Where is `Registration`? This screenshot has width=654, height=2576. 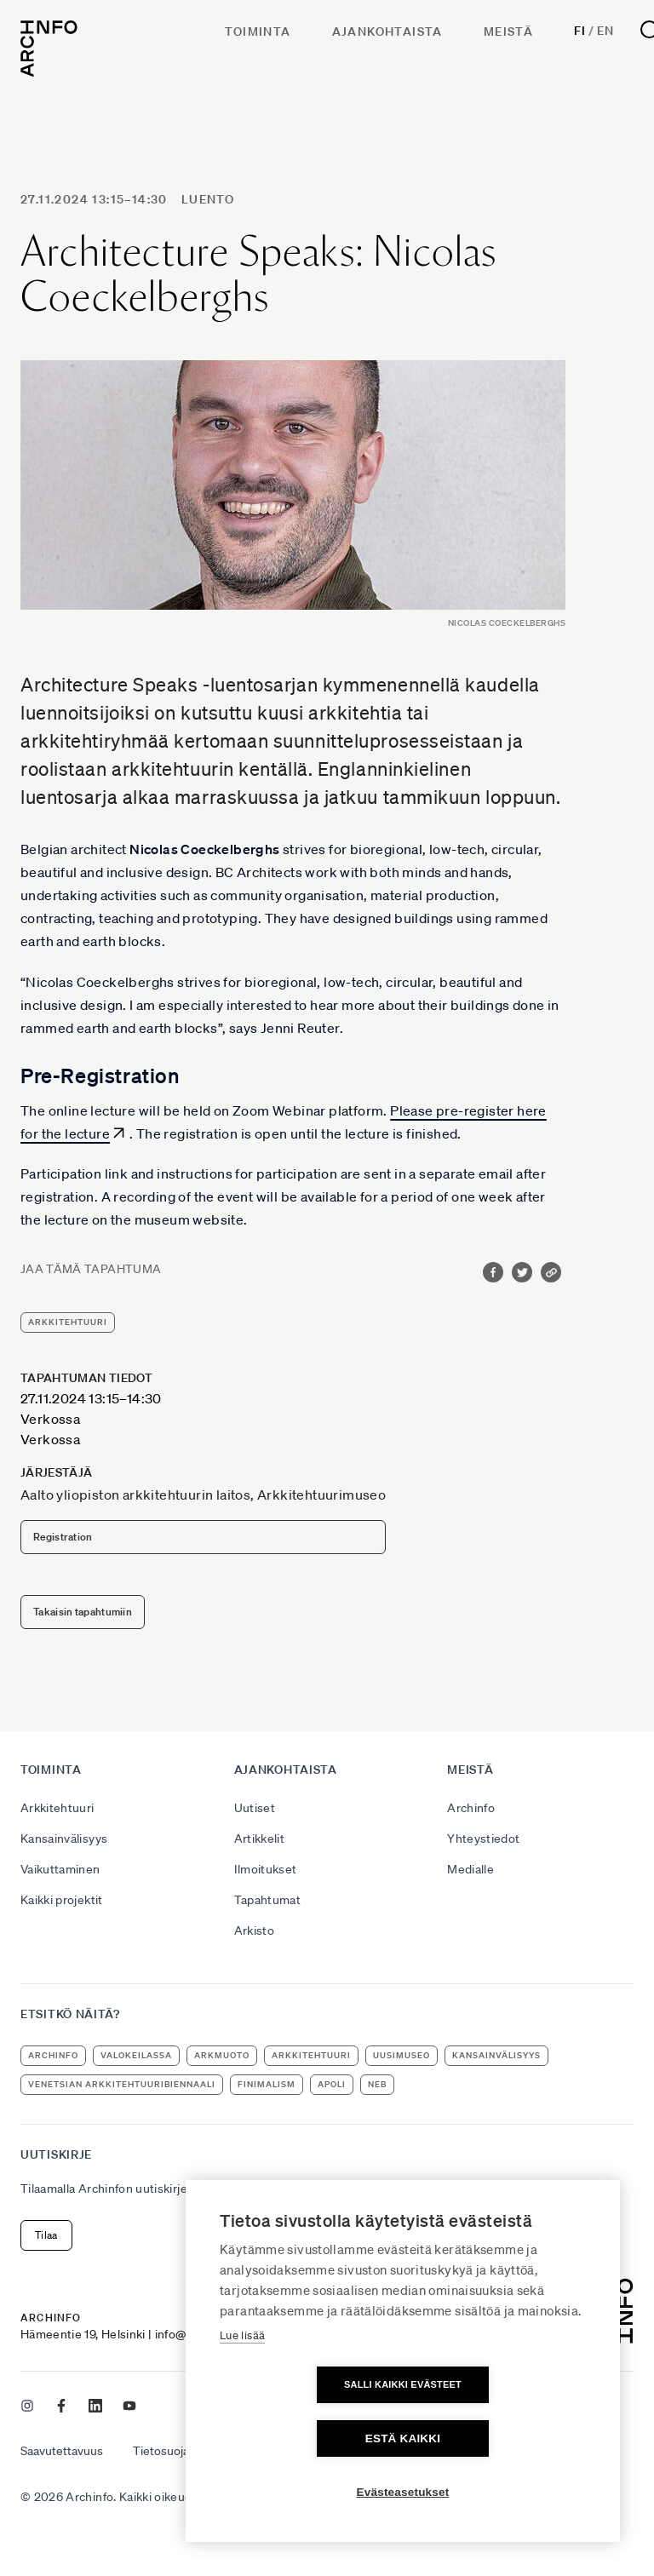
Registration is located at coordinates (63, 1536).